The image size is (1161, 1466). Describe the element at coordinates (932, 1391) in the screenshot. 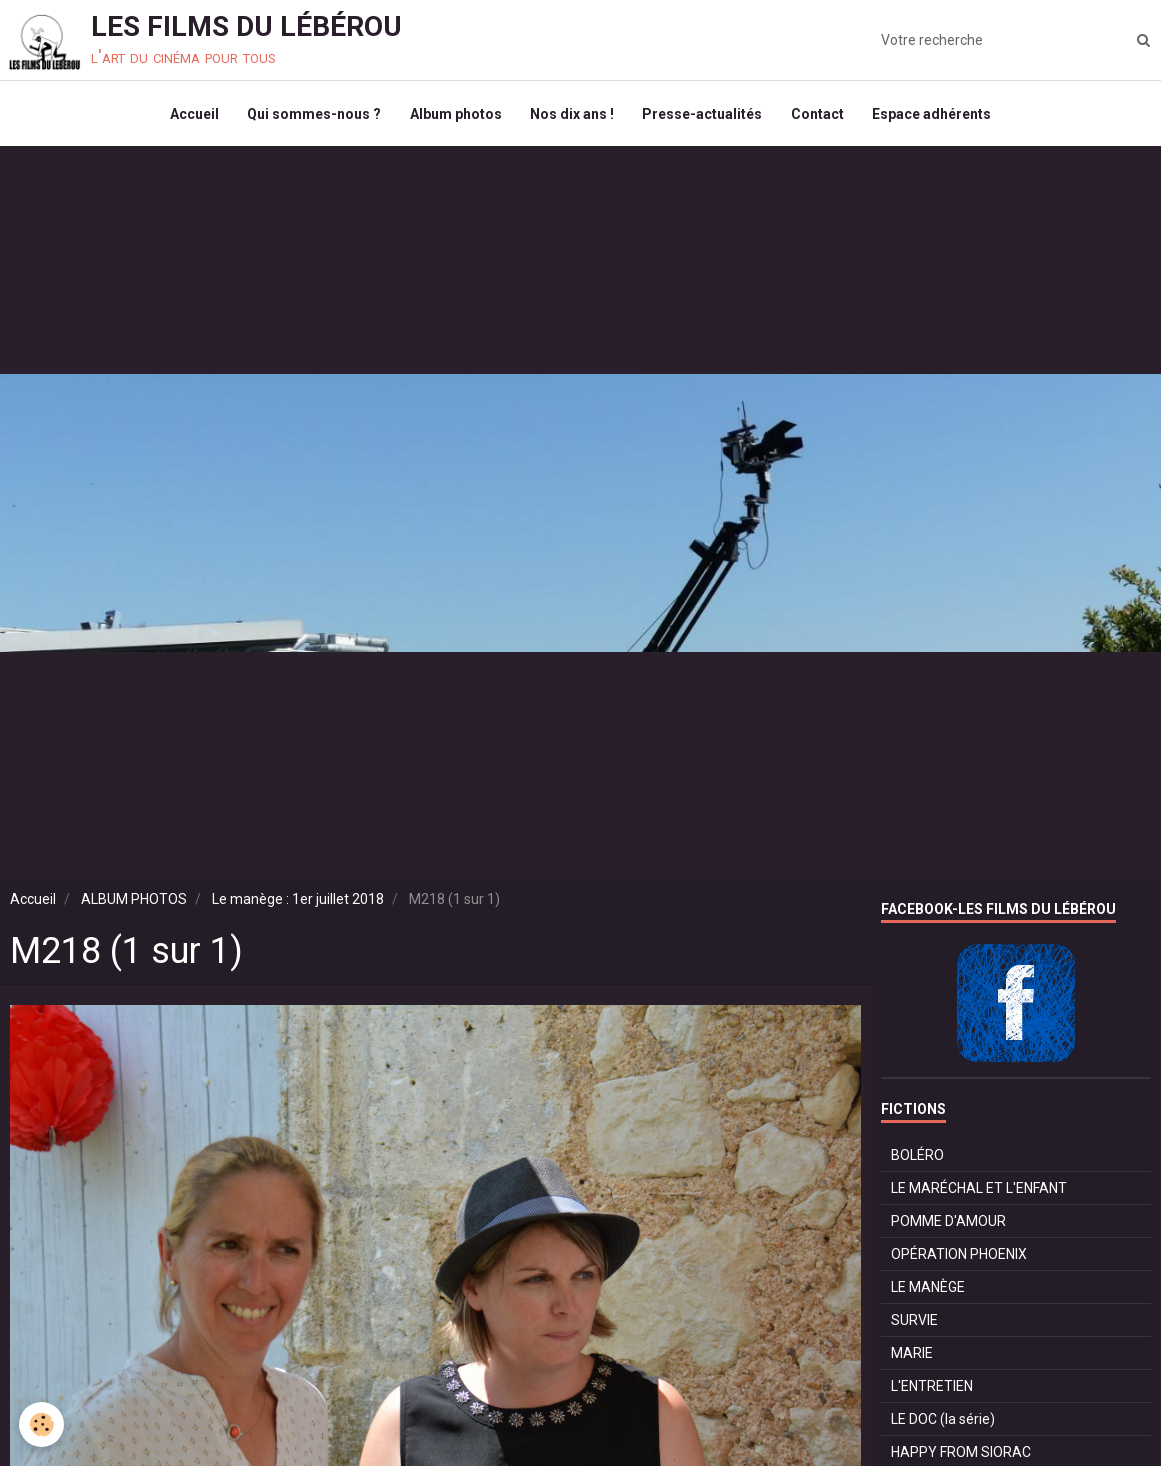

I see `L'ENTRETIEN` at that location.